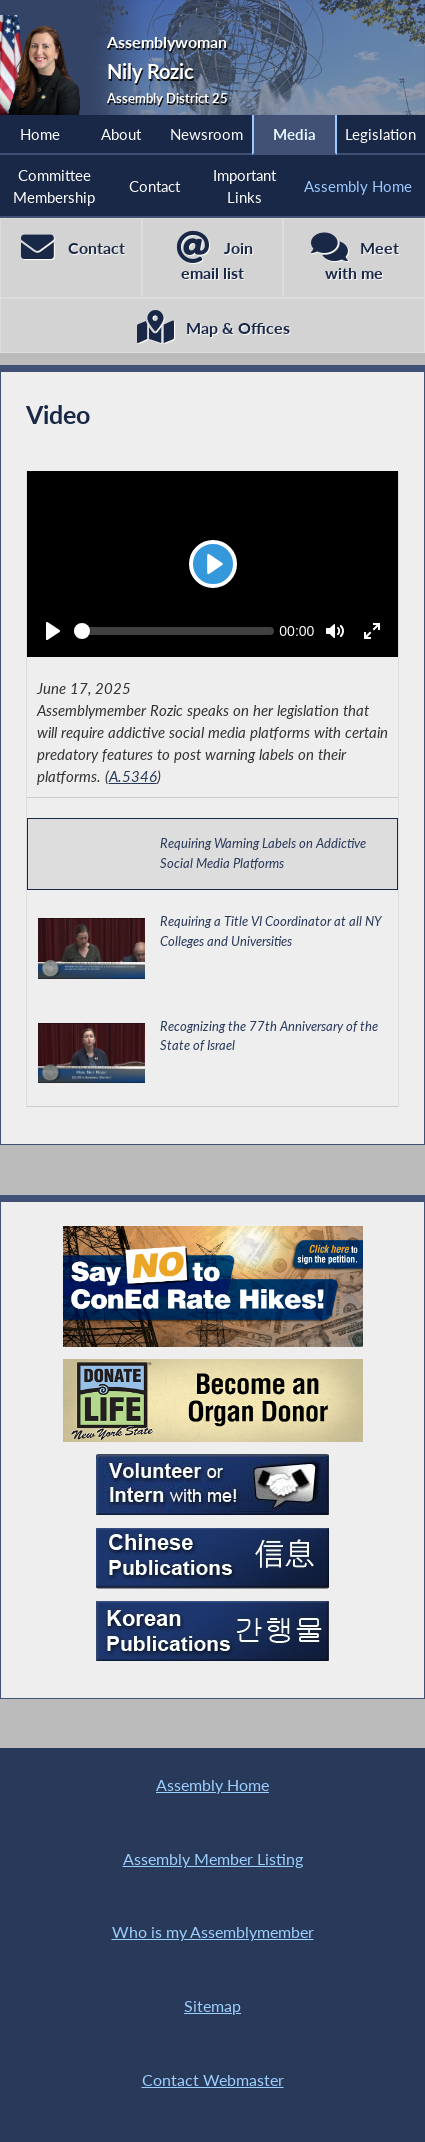 This screenshot has height=2142, width=425. Describe the element at coordinates (54, 186) in the screenshot. I see `Committee Membership` at that location.